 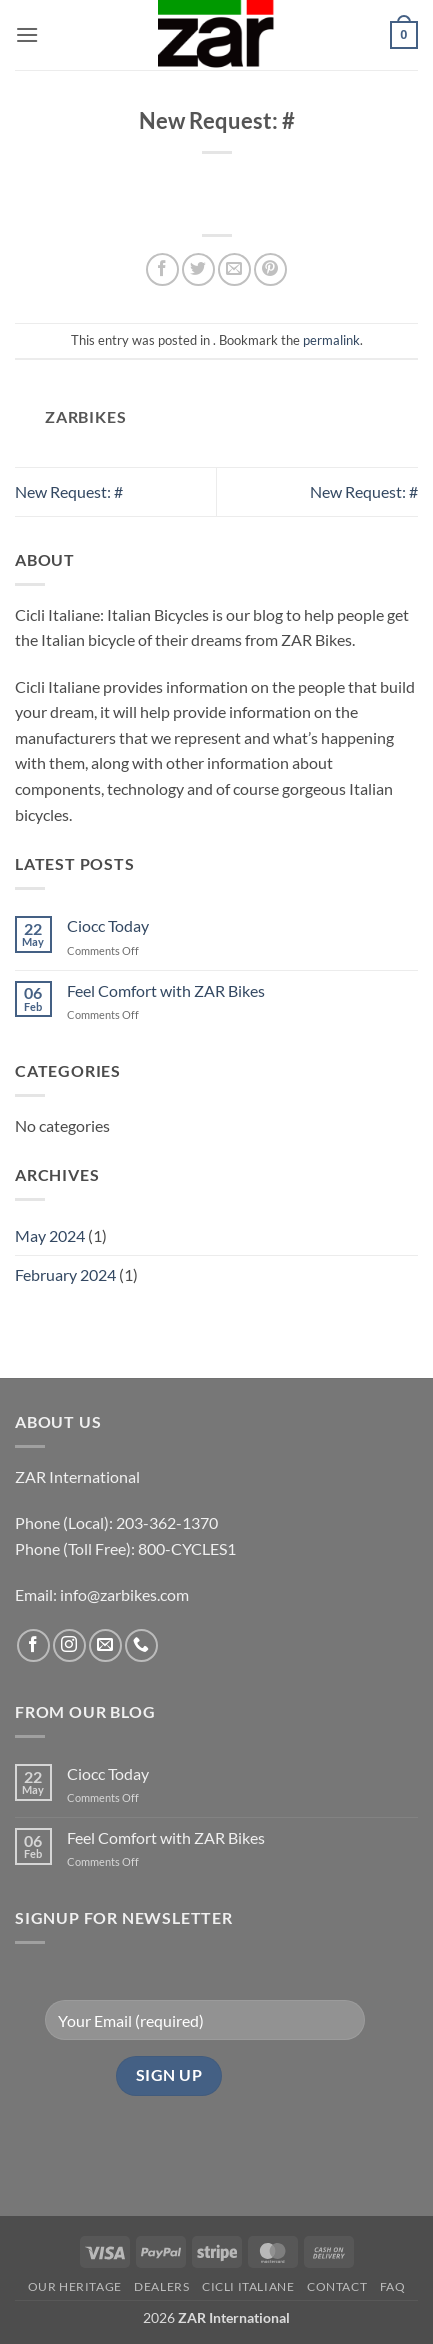 What do you see at coordinates (69, 491) in the screenshot?
I see `New Request: #` at bounding box center [69, 491].